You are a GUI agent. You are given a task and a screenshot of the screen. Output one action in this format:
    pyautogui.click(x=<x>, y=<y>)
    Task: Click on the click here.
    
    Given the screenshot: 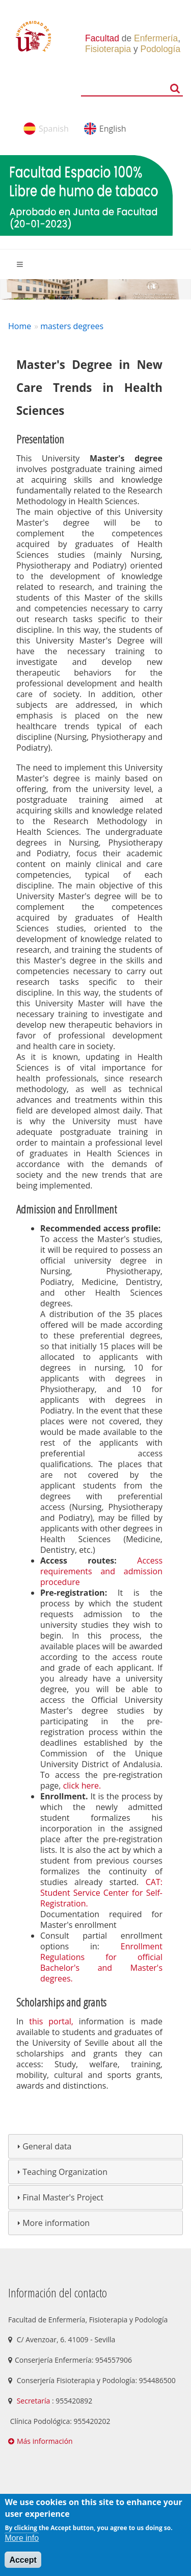 What is the action you would take?
    pyautogui.click(x=82, y=1785)
    